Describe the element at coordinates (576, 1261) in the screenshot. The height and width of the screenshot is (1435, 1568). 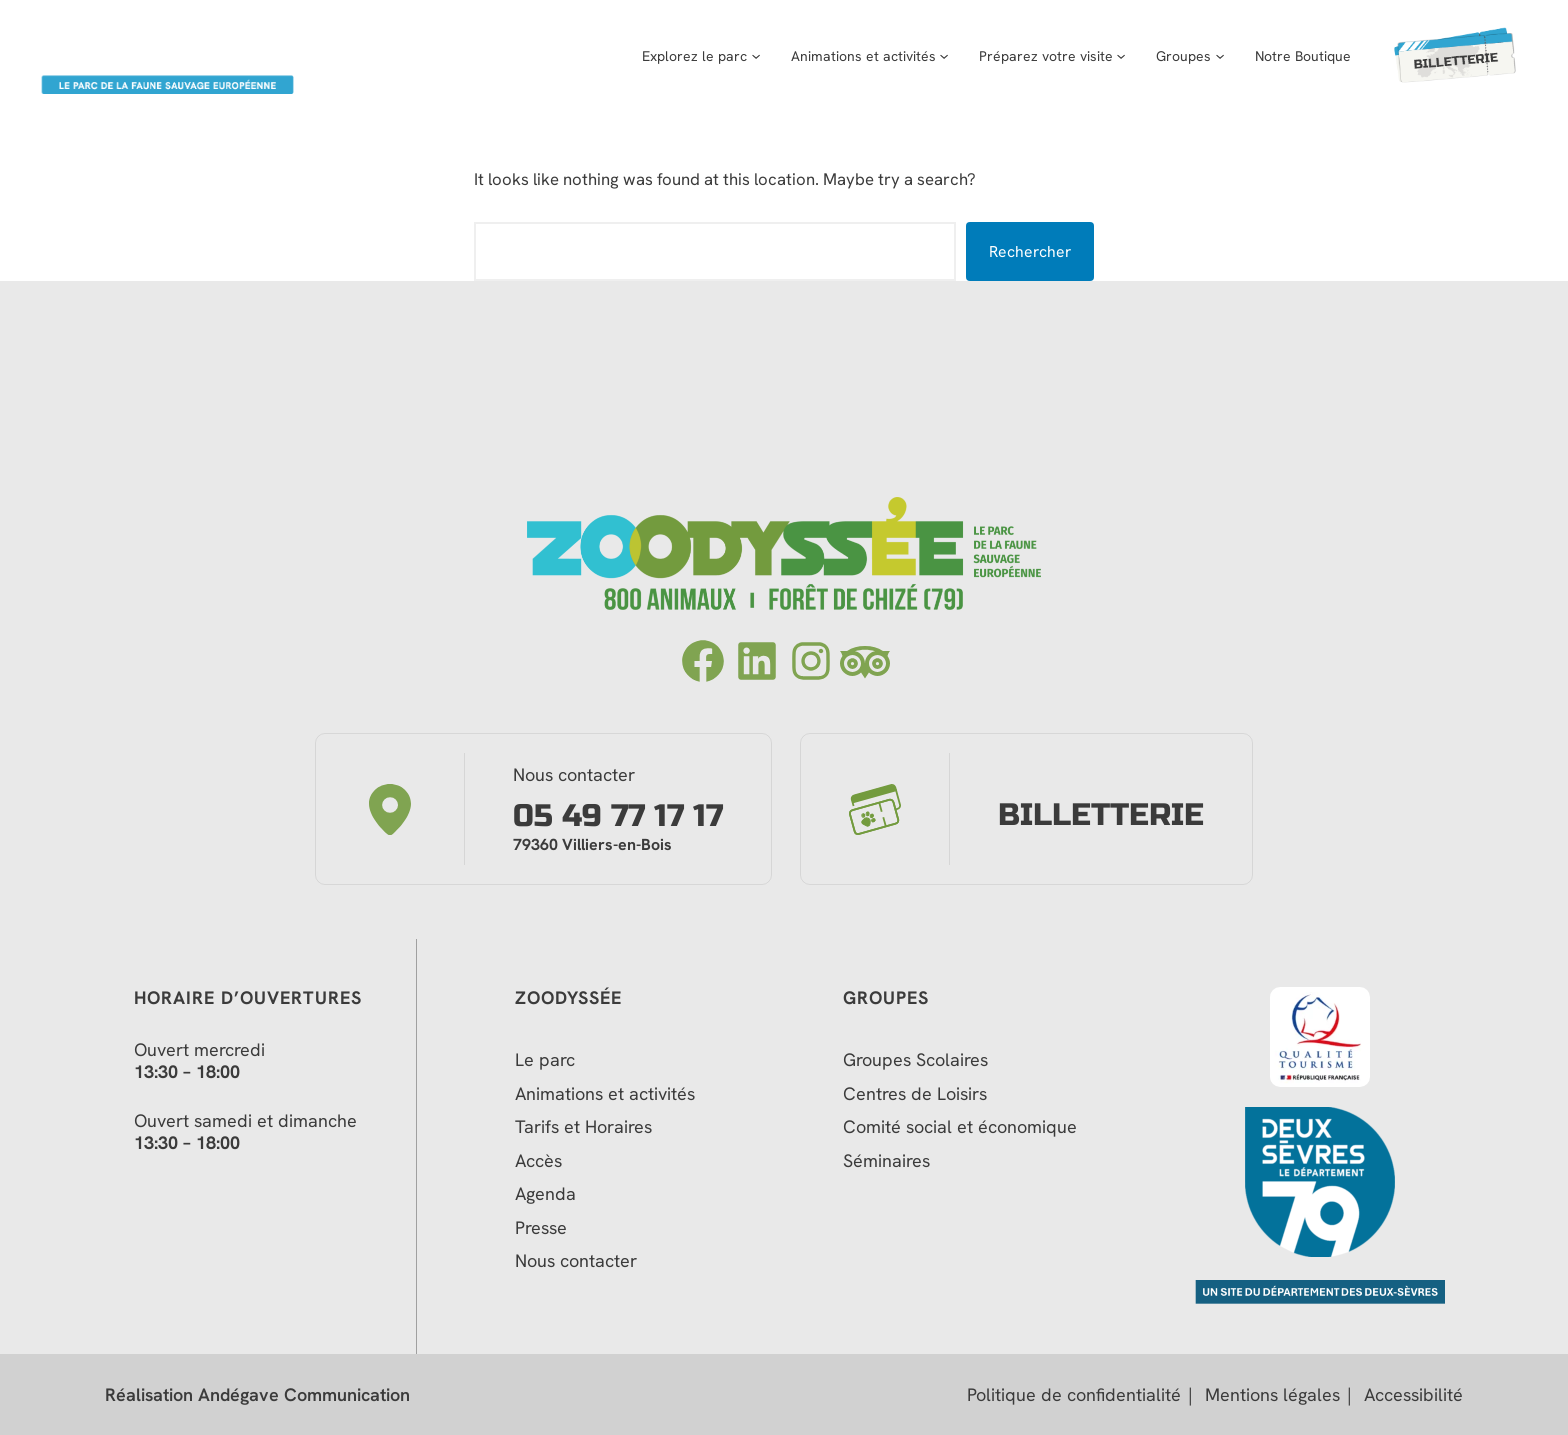
I see `Nous contacter` at that location.